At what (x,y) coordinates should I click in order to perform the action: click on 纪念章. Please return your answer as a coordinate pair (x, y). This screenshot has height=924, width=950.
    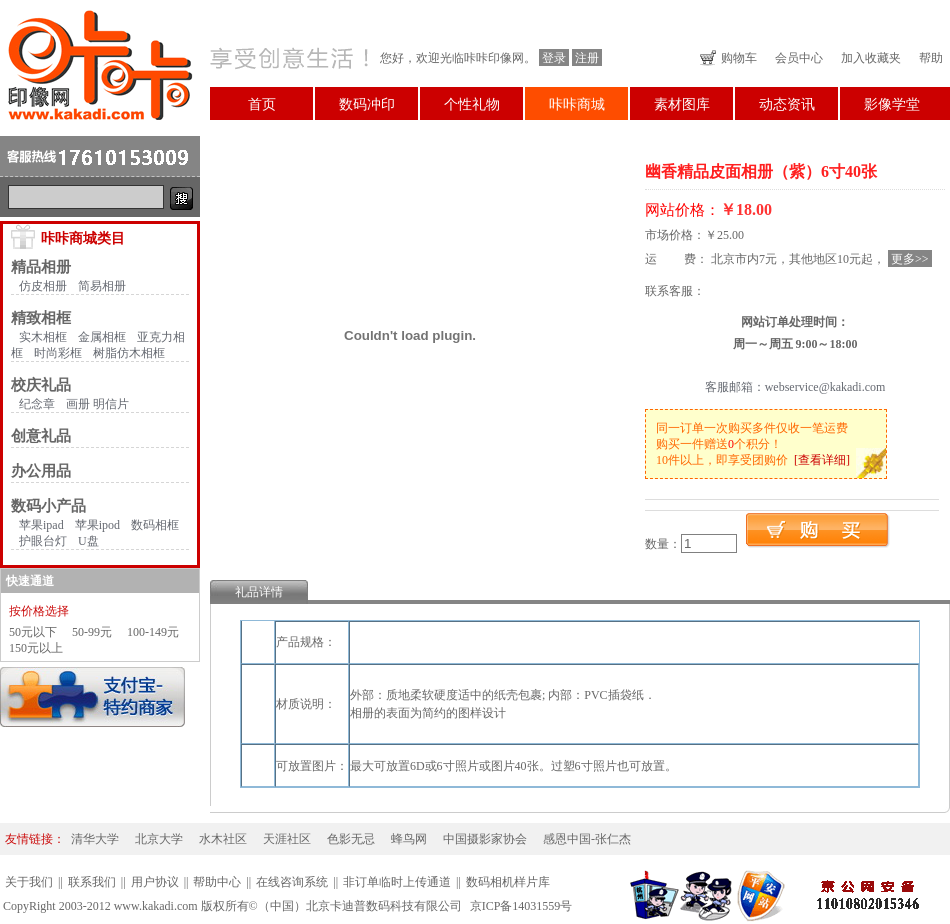
    Looking at the image, I should click on (37, 404).